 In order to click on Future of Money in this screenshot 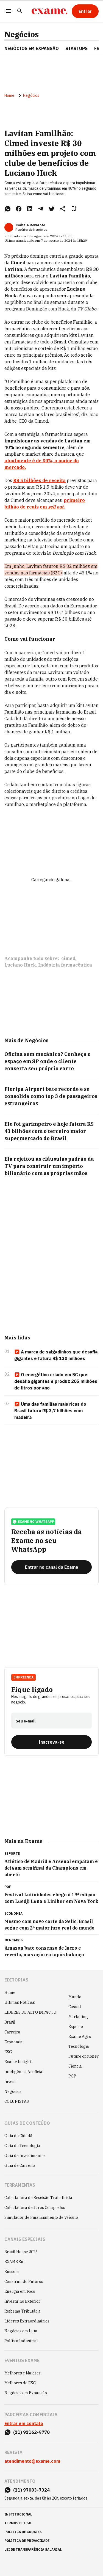, I will do `click(83, 2056)`.